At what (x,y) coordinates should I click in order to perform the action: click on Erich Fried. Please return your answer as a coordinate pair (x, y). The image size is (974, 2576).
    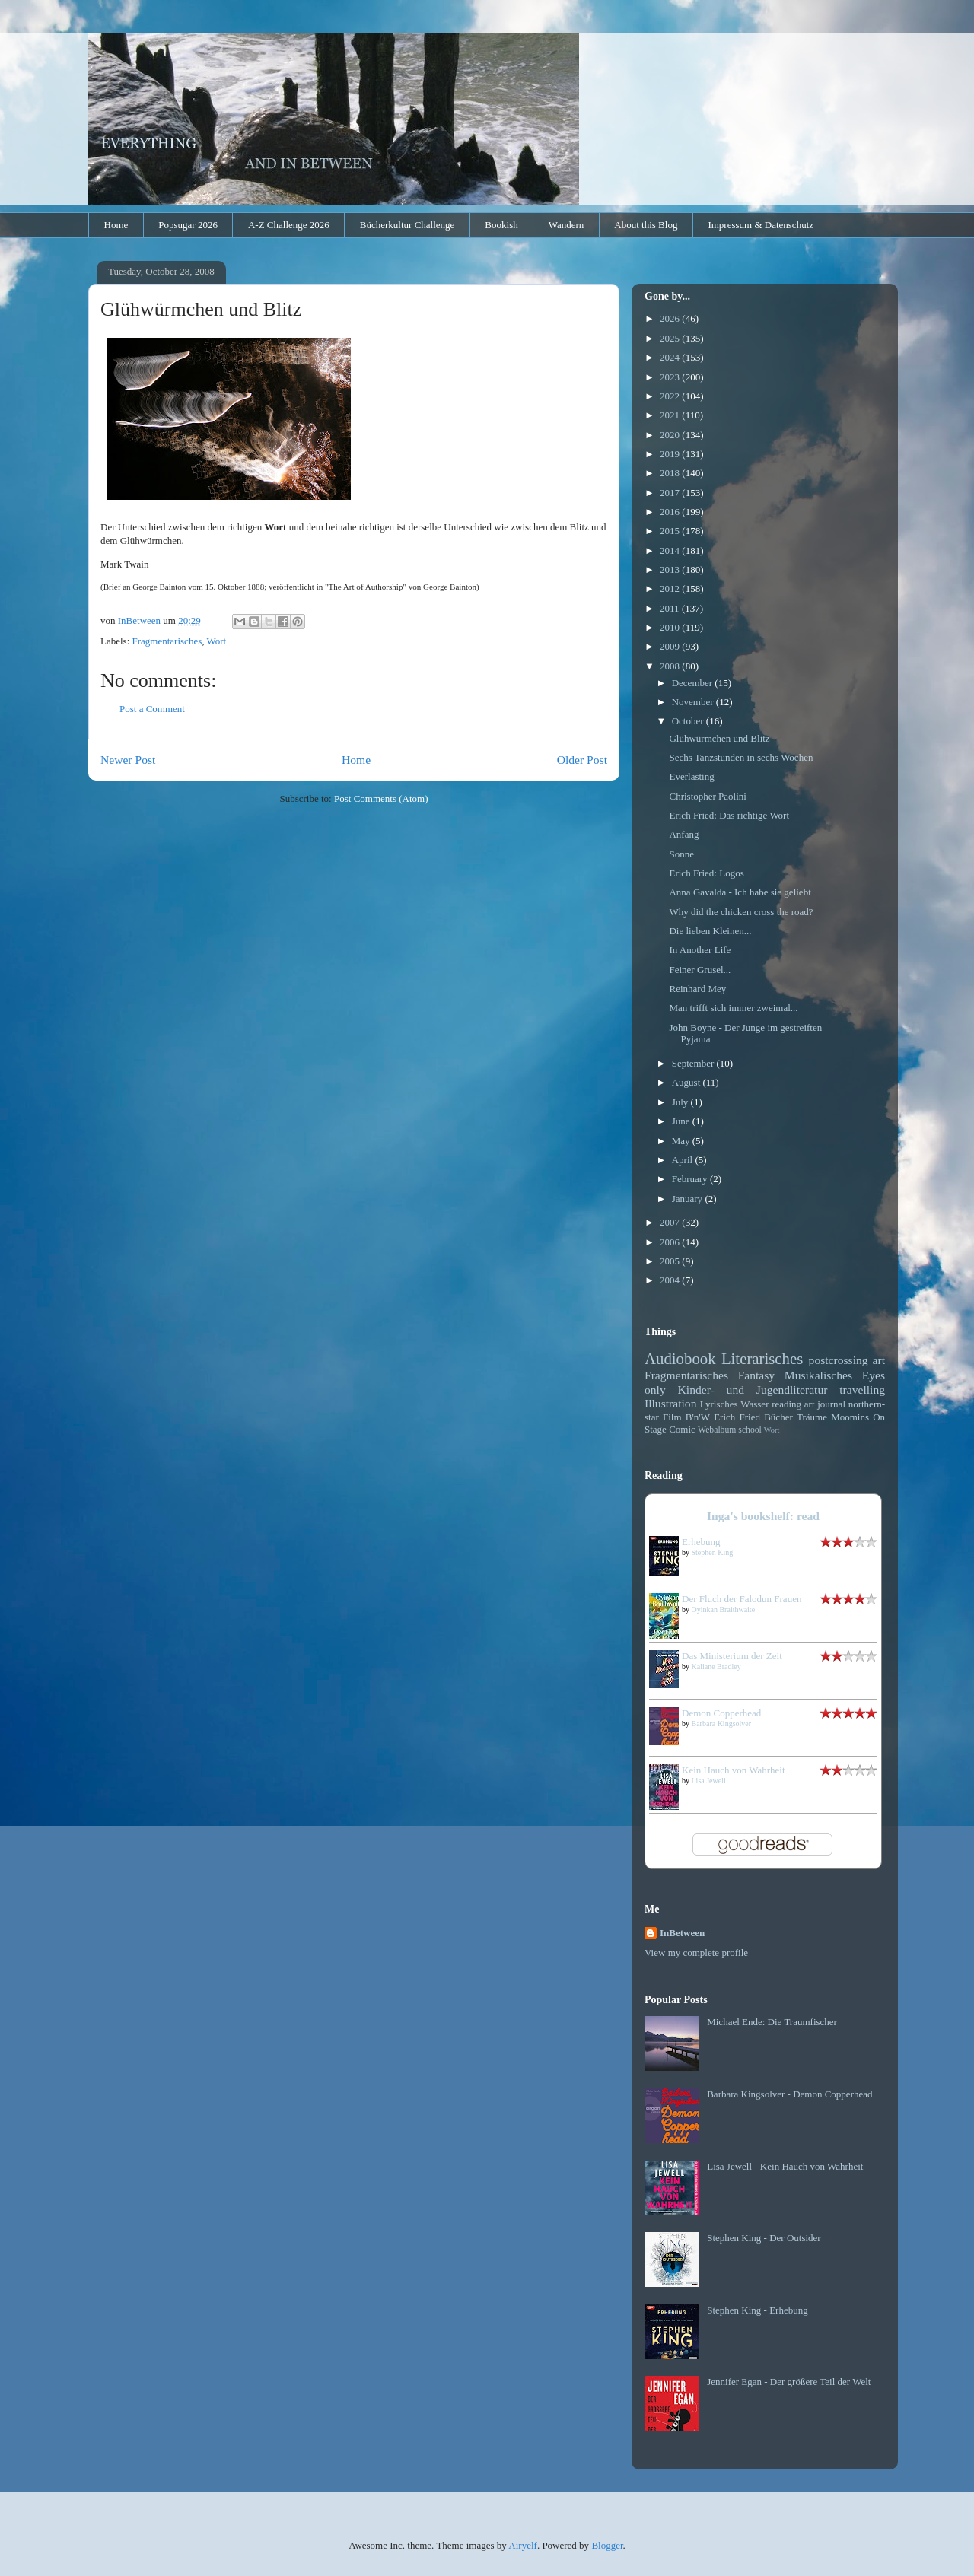
    Looking at the image, I should click on (737, 1417).